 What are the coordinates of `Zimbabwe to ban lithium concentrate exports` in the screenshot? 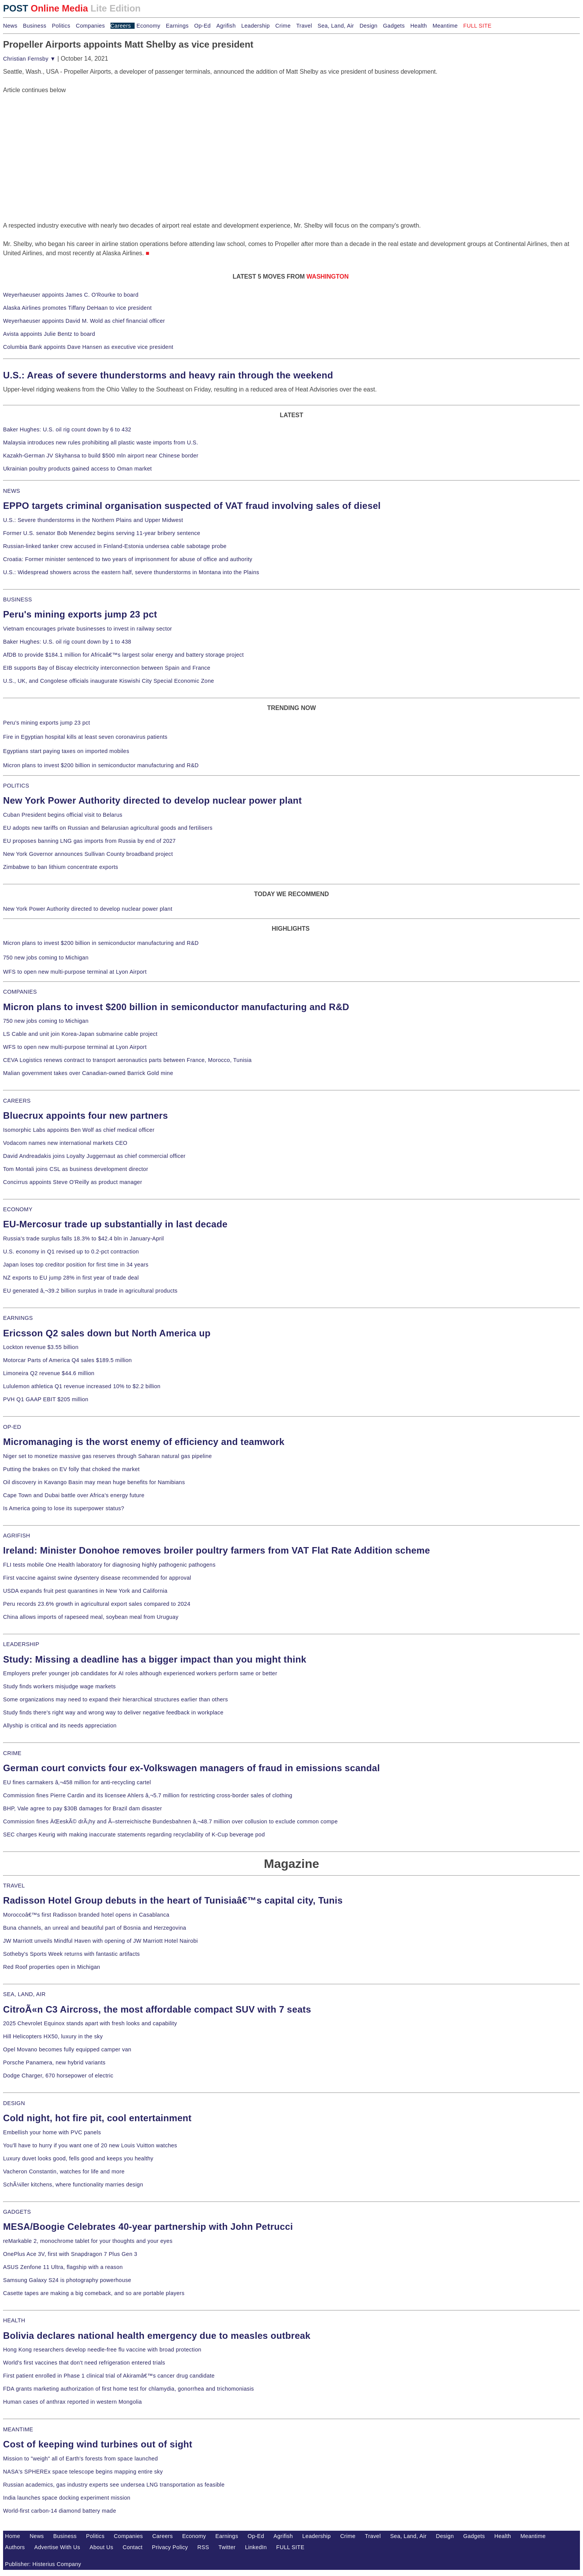 It's located at (60, 867).